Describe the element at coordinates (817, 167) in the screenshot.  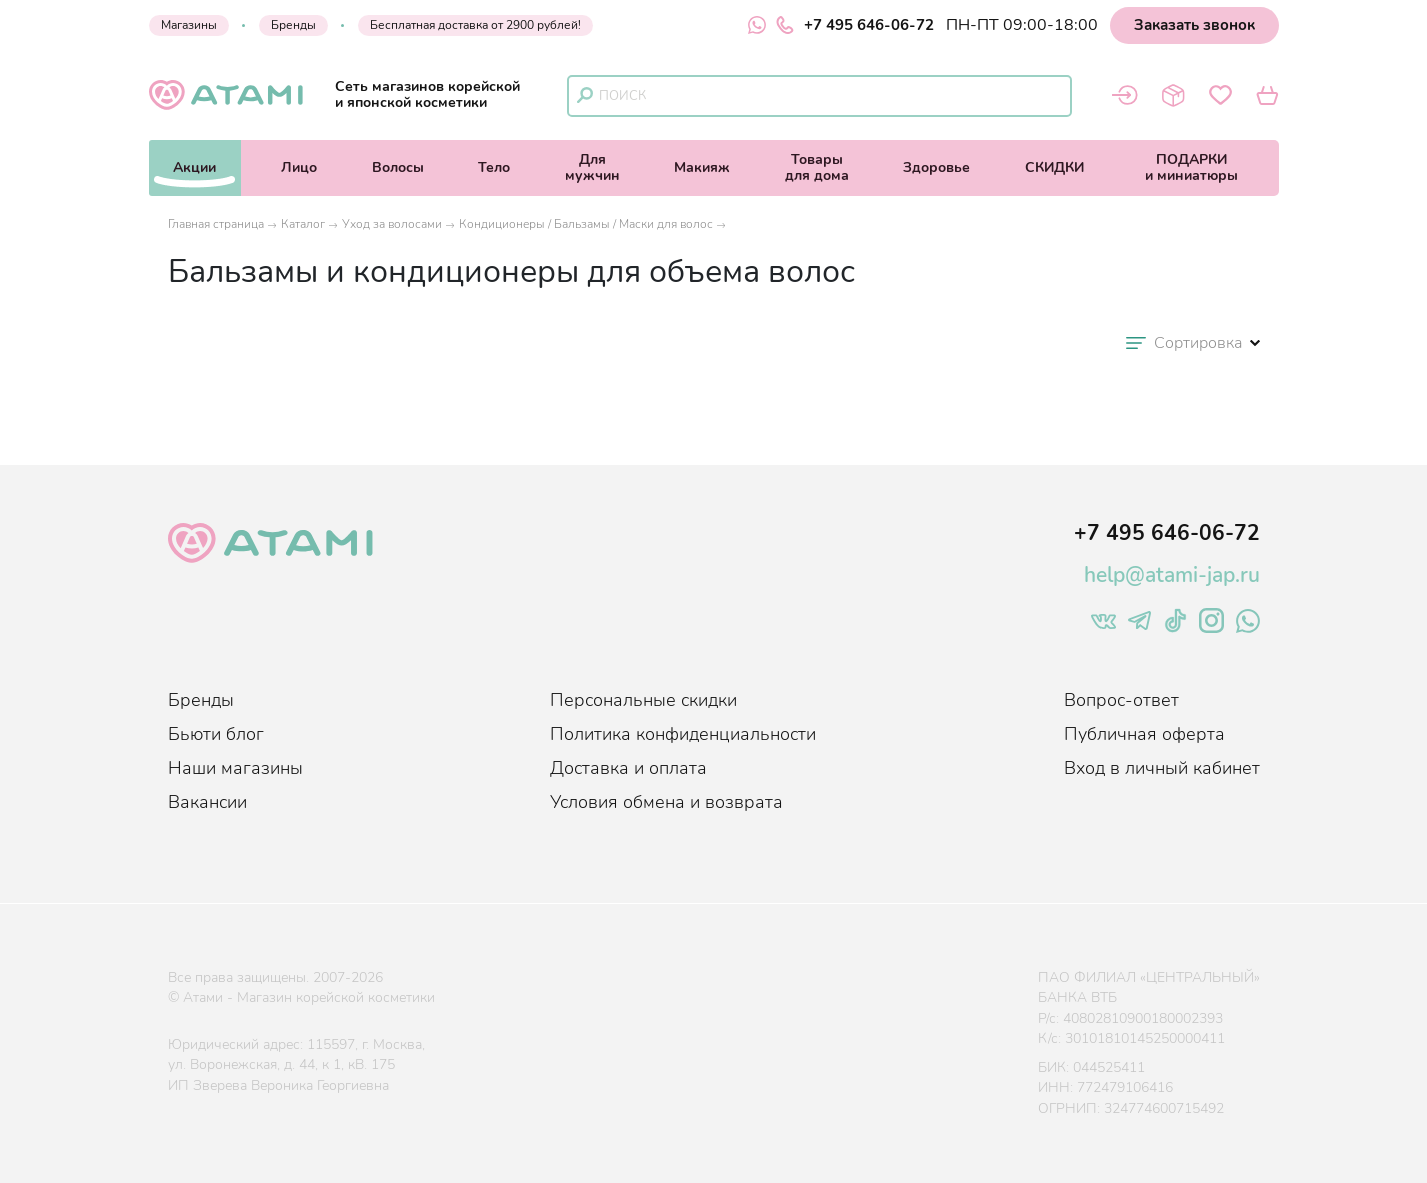
I see `Товарыдля дома` at that location.